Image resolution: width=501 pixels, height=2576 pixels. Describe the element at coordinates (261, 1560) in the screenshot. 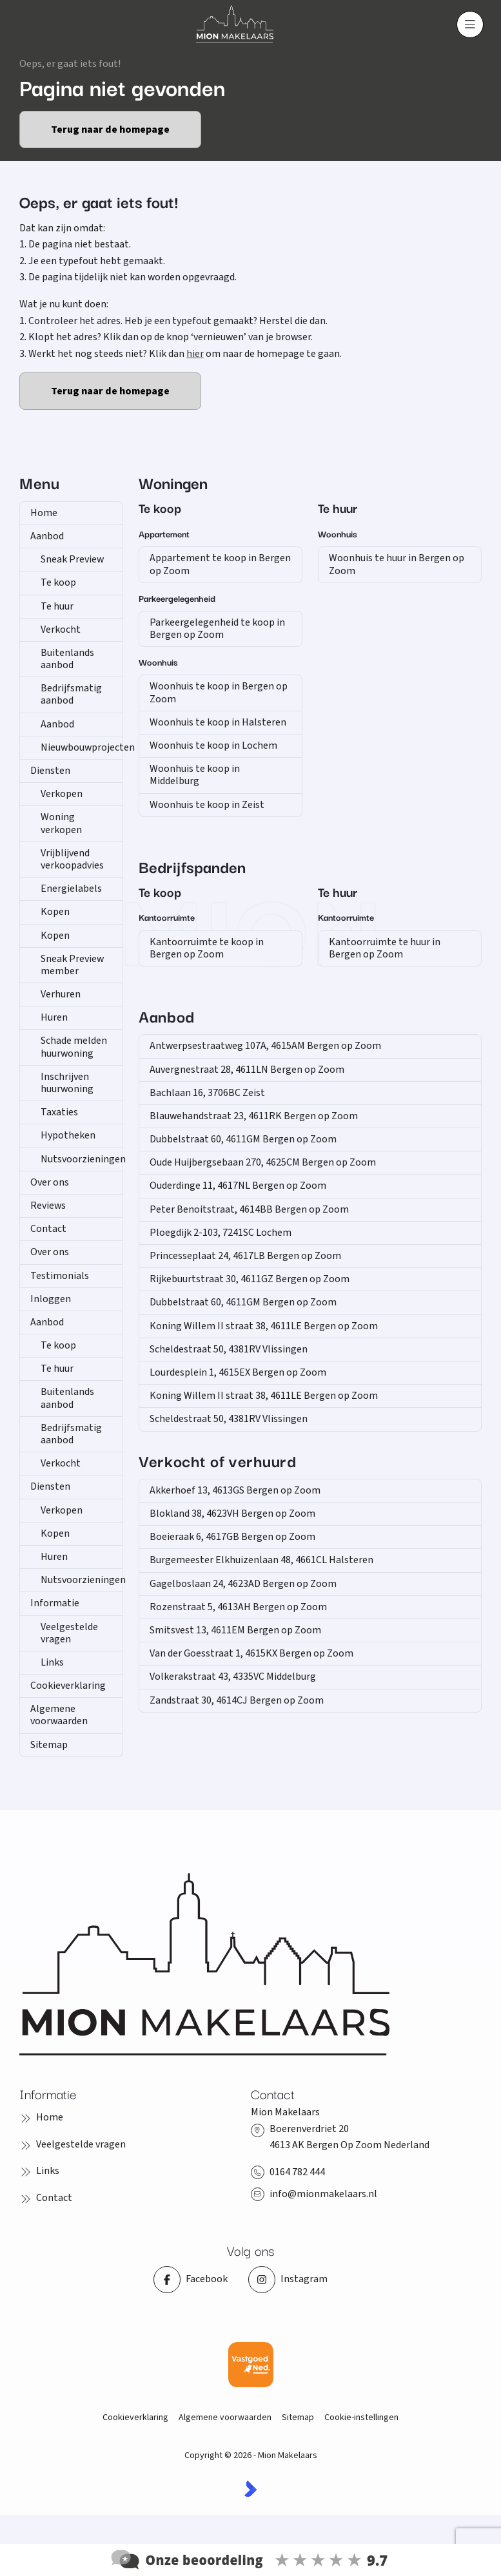

I see `Burgemeester Elkhuizenlaan 48, 4661CL Halsteren` at that location.